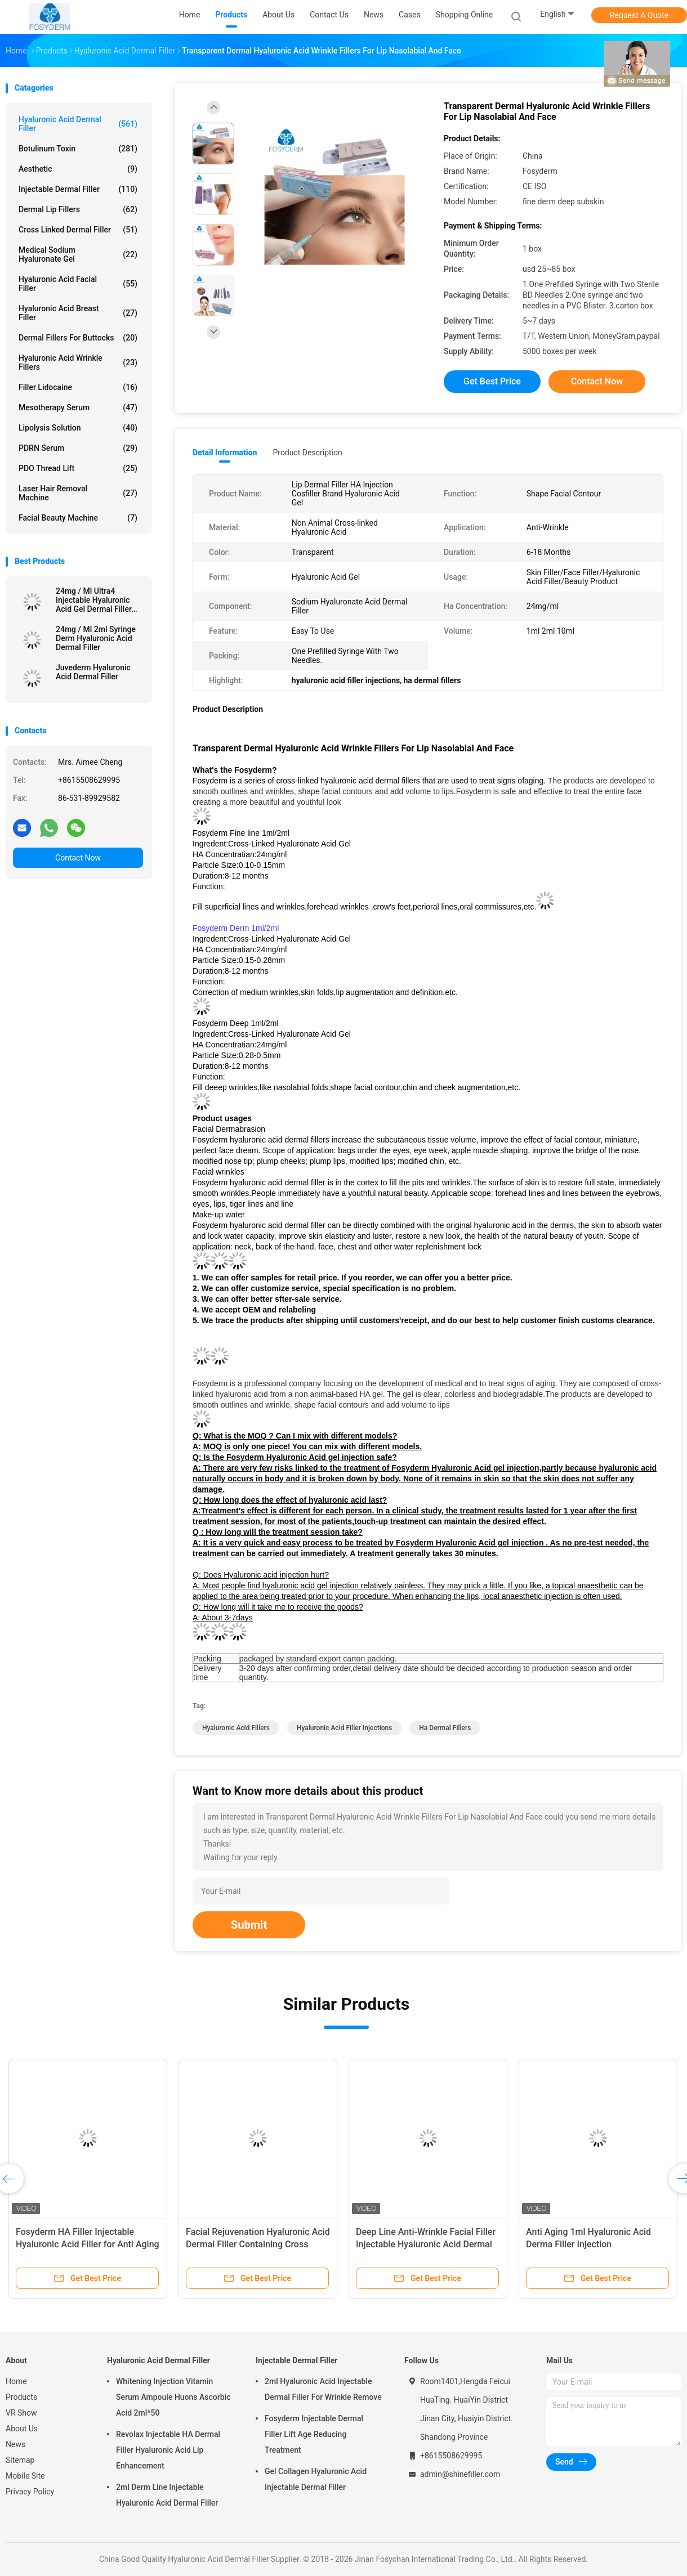 The width and height of the screenshot is (687, 2576). Describe the element at coordinates (78, 124) in the screenshot. I see `Hyaluronic Acid Dermal Filler` at that location.